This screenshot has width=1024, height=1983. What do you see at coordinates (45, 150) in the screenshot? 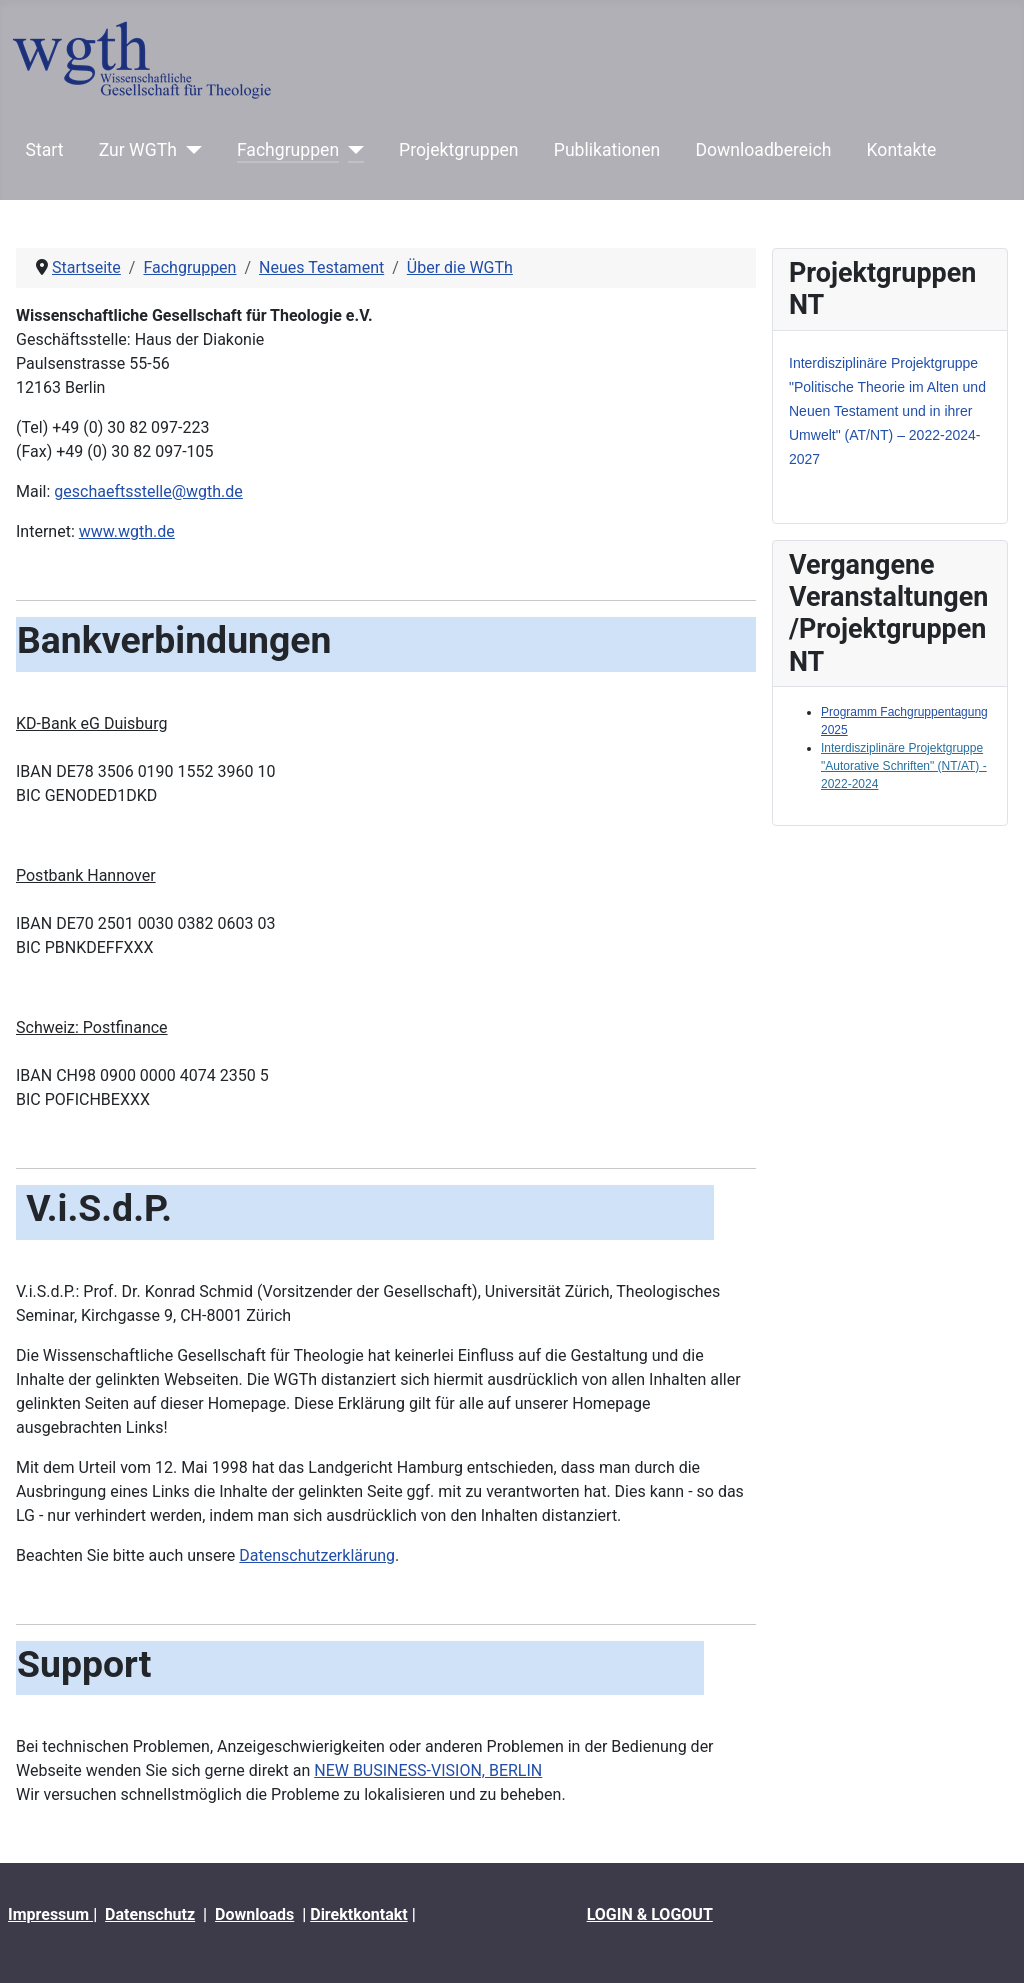
I see `Start` at bounding box center [45, 150].